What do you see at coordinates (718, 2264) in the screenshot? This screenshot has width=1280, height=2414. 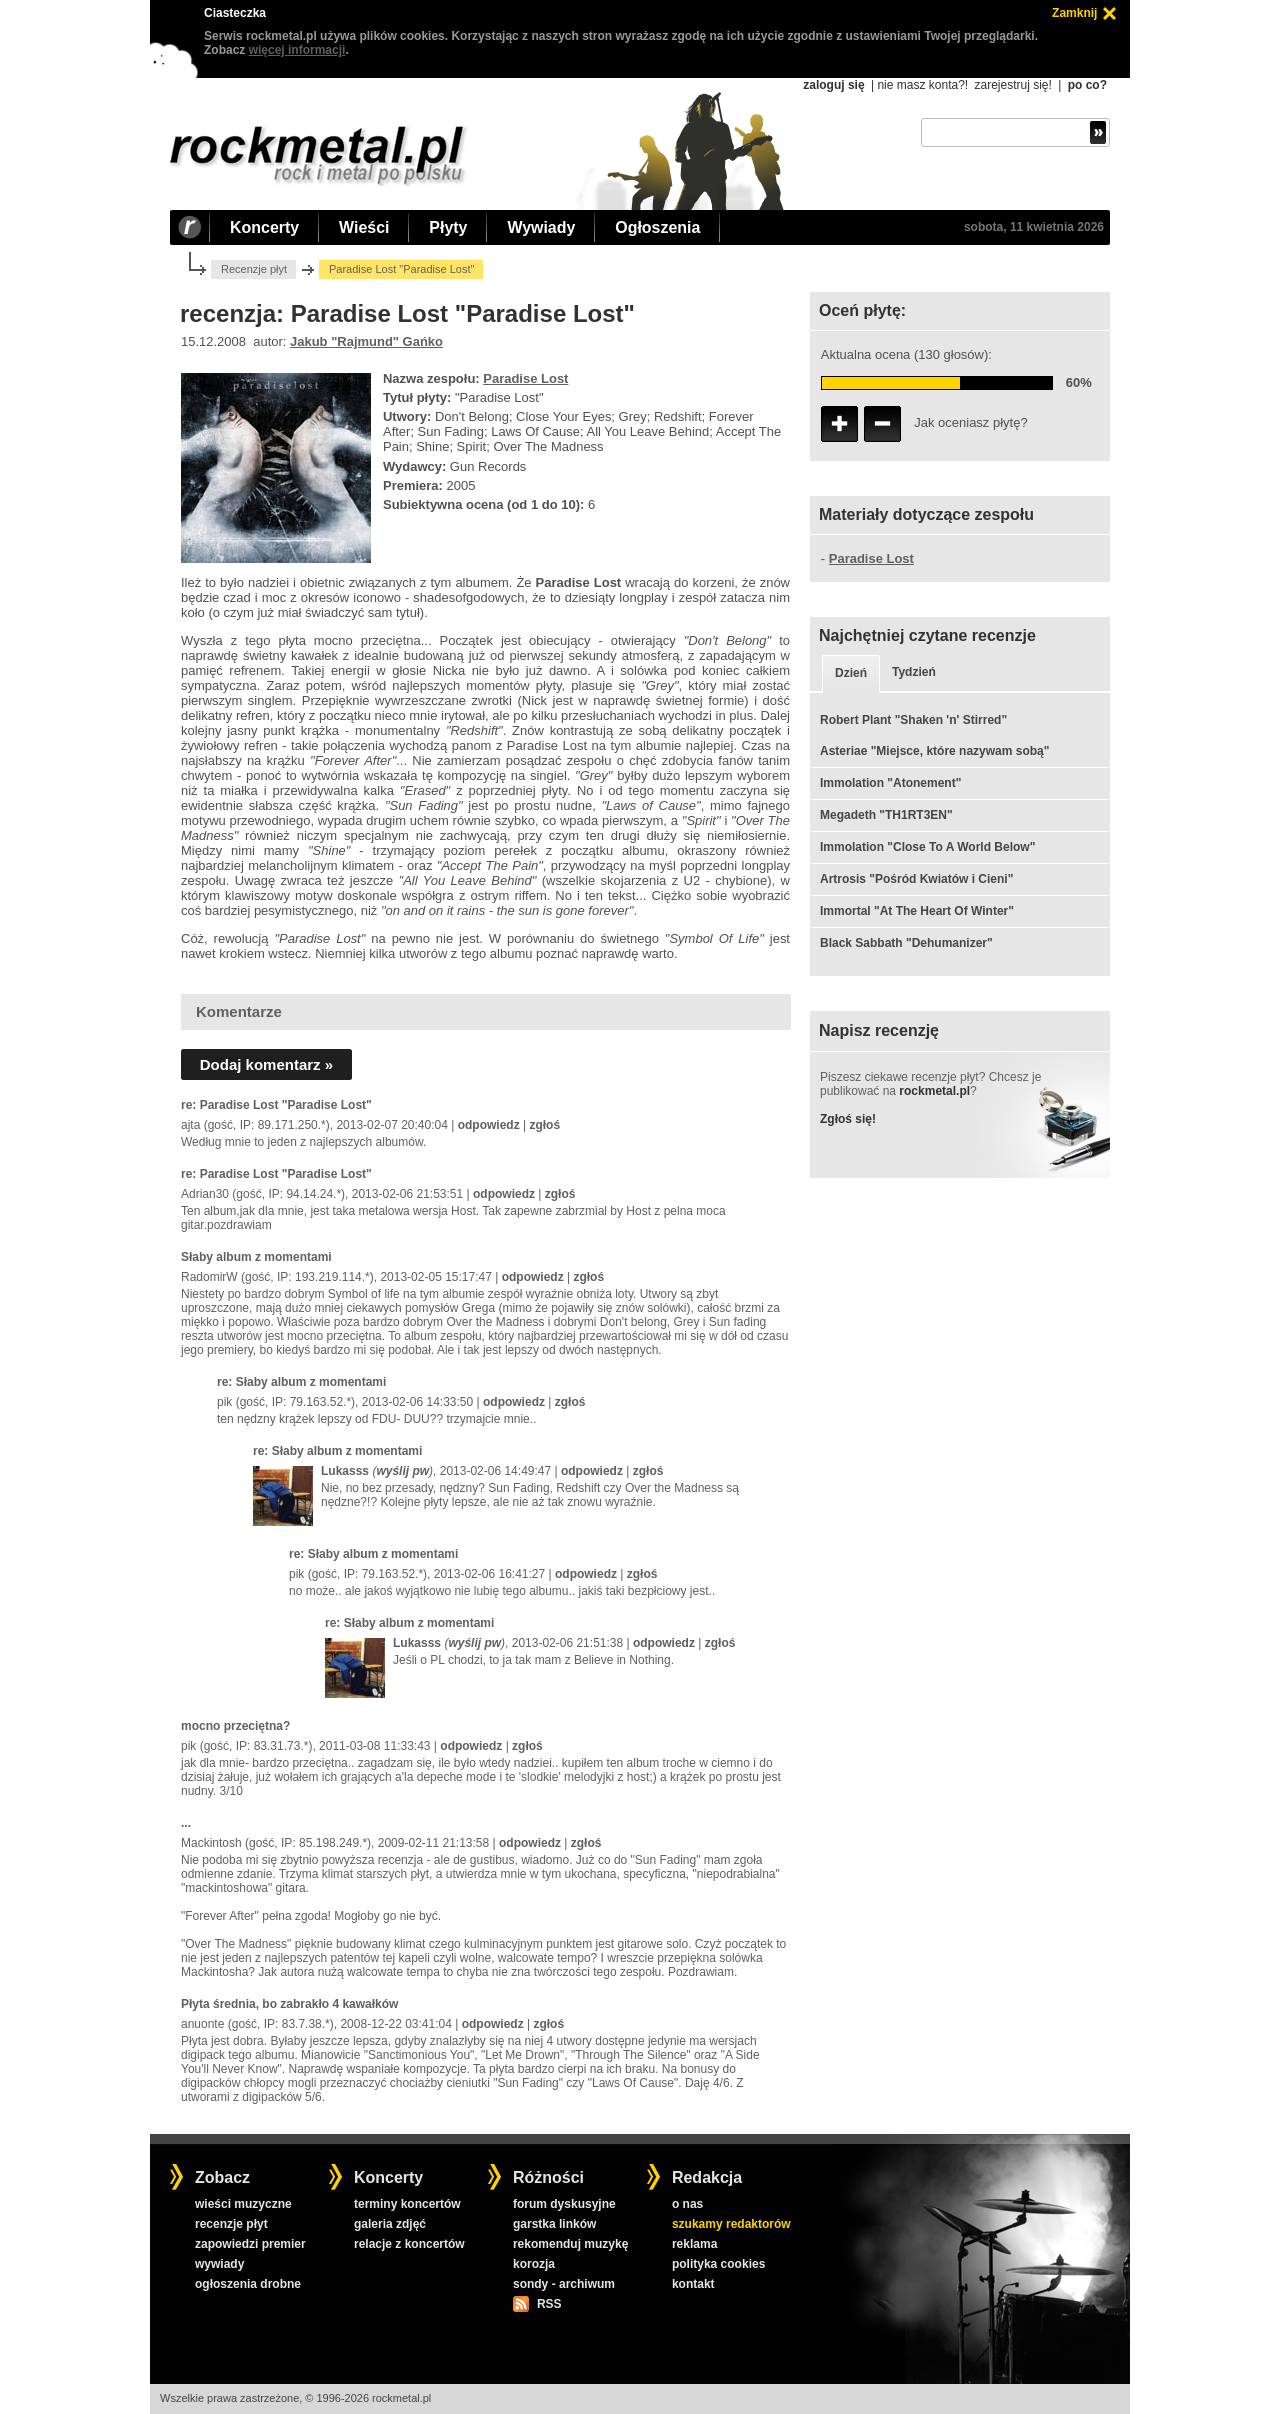 I see `polityka cookies` at bounding box center [718, 2264].